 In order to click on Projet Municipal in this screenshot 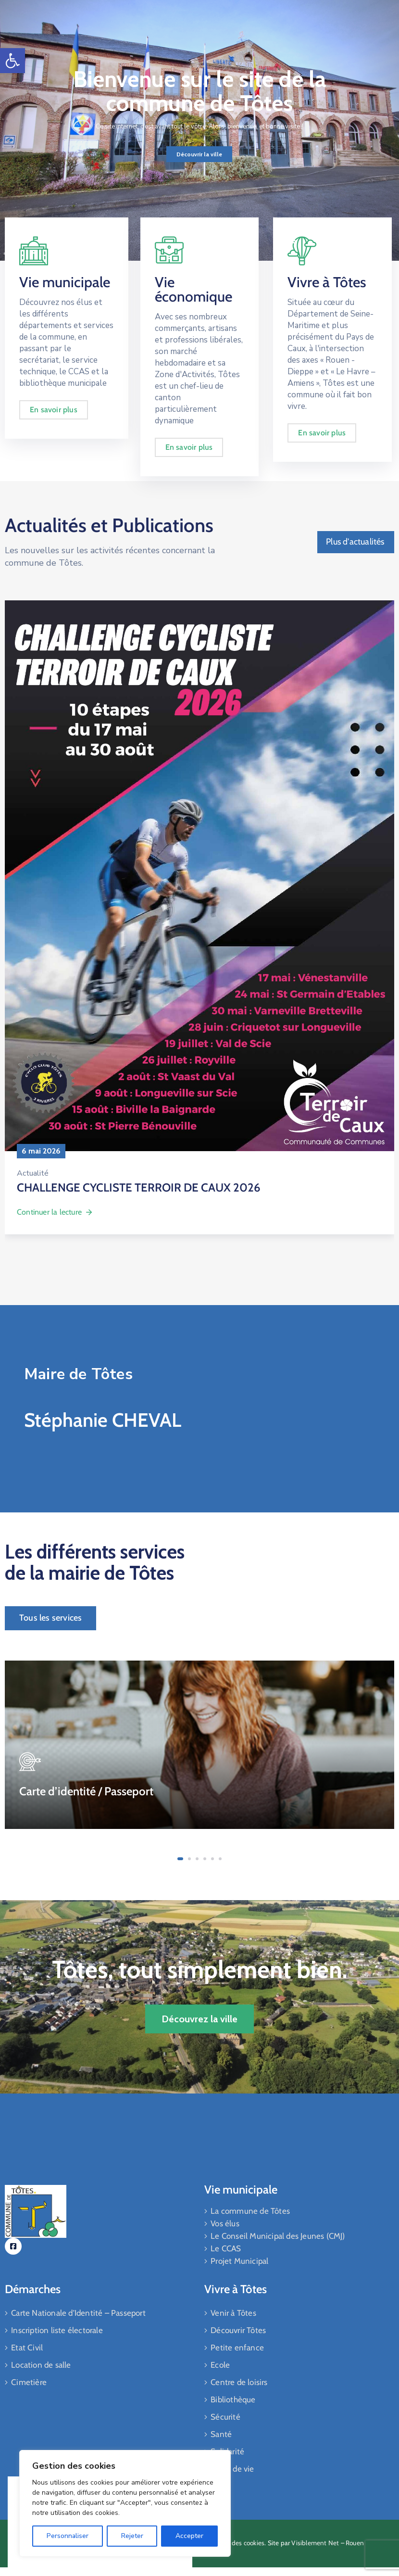, I will do `click(239, 2261)`.